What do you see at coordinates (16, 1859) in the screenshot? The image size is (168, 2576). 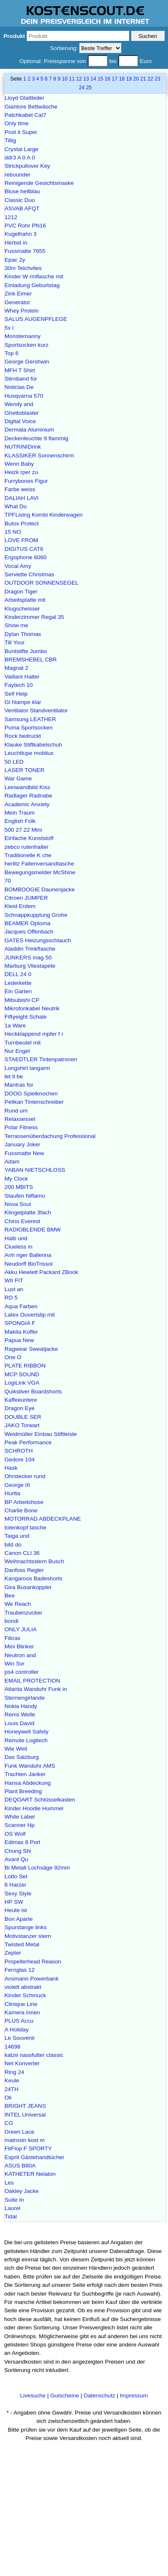 I see `Avant Qu` at bounding box center [16, 1859].